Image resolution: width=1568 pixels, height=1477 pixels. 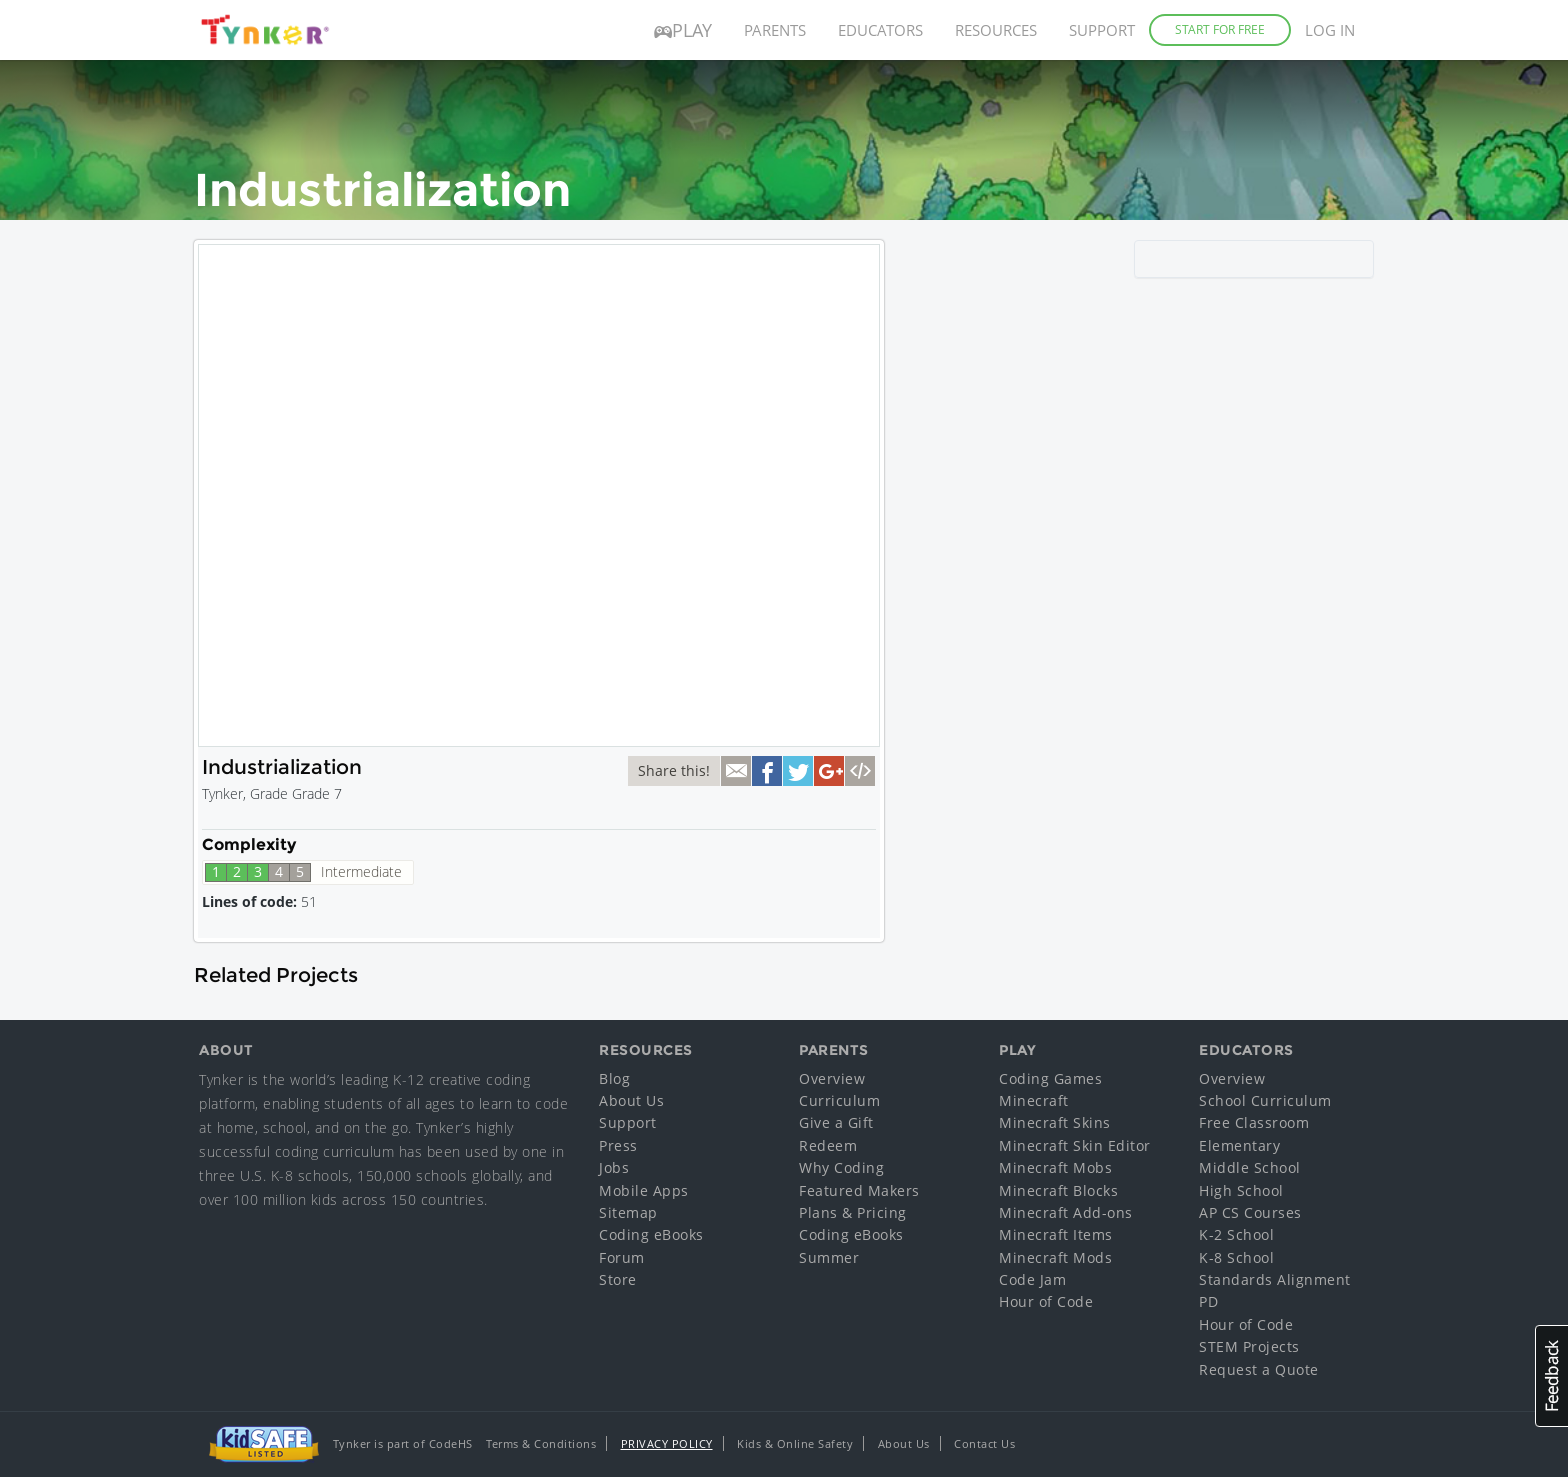 What do you see at coordinates (1075, 1145) in the screenshot?
I see `Minecraft Skin Editor` at bounding box center [1075, 1145].